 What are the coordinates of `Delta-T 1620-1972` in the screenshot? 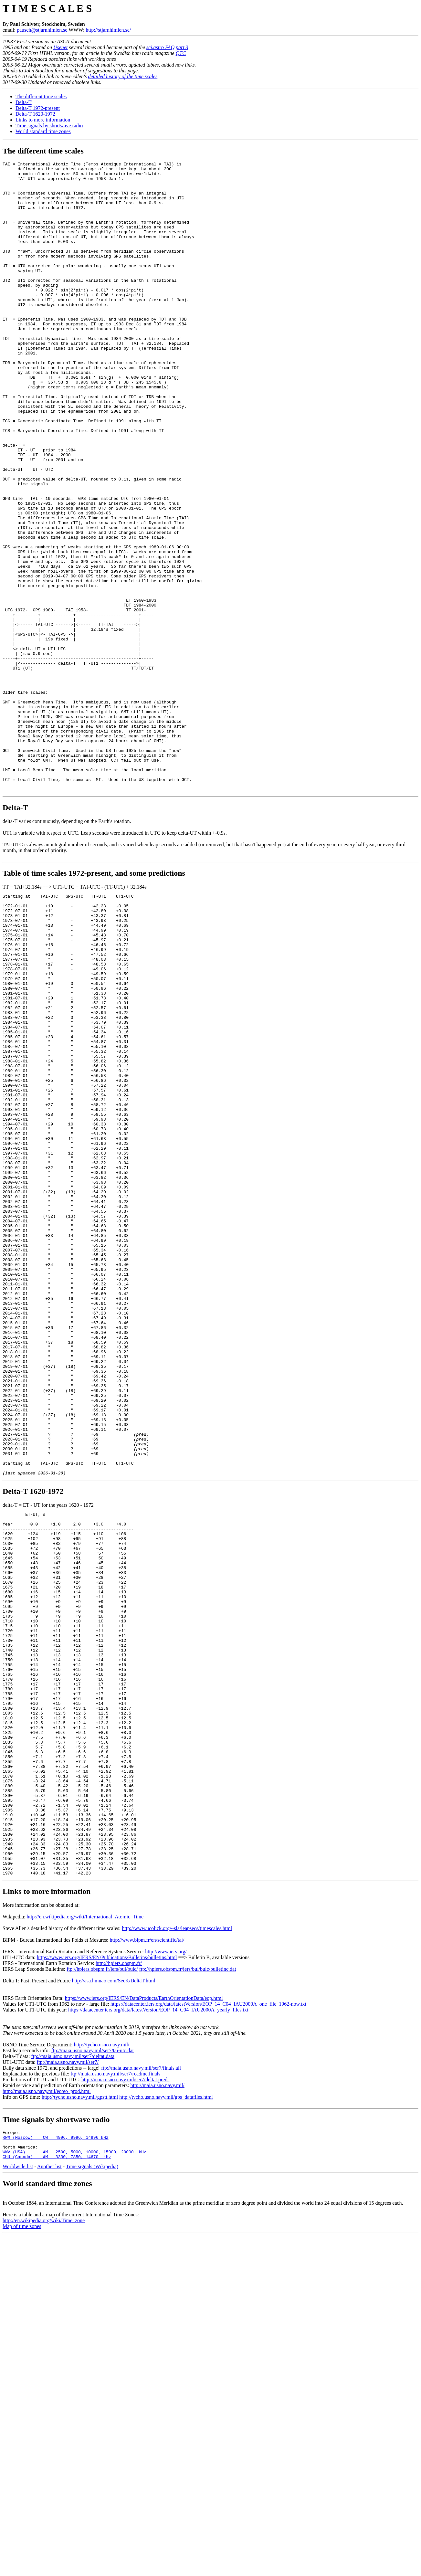 It's located at (35, 114).